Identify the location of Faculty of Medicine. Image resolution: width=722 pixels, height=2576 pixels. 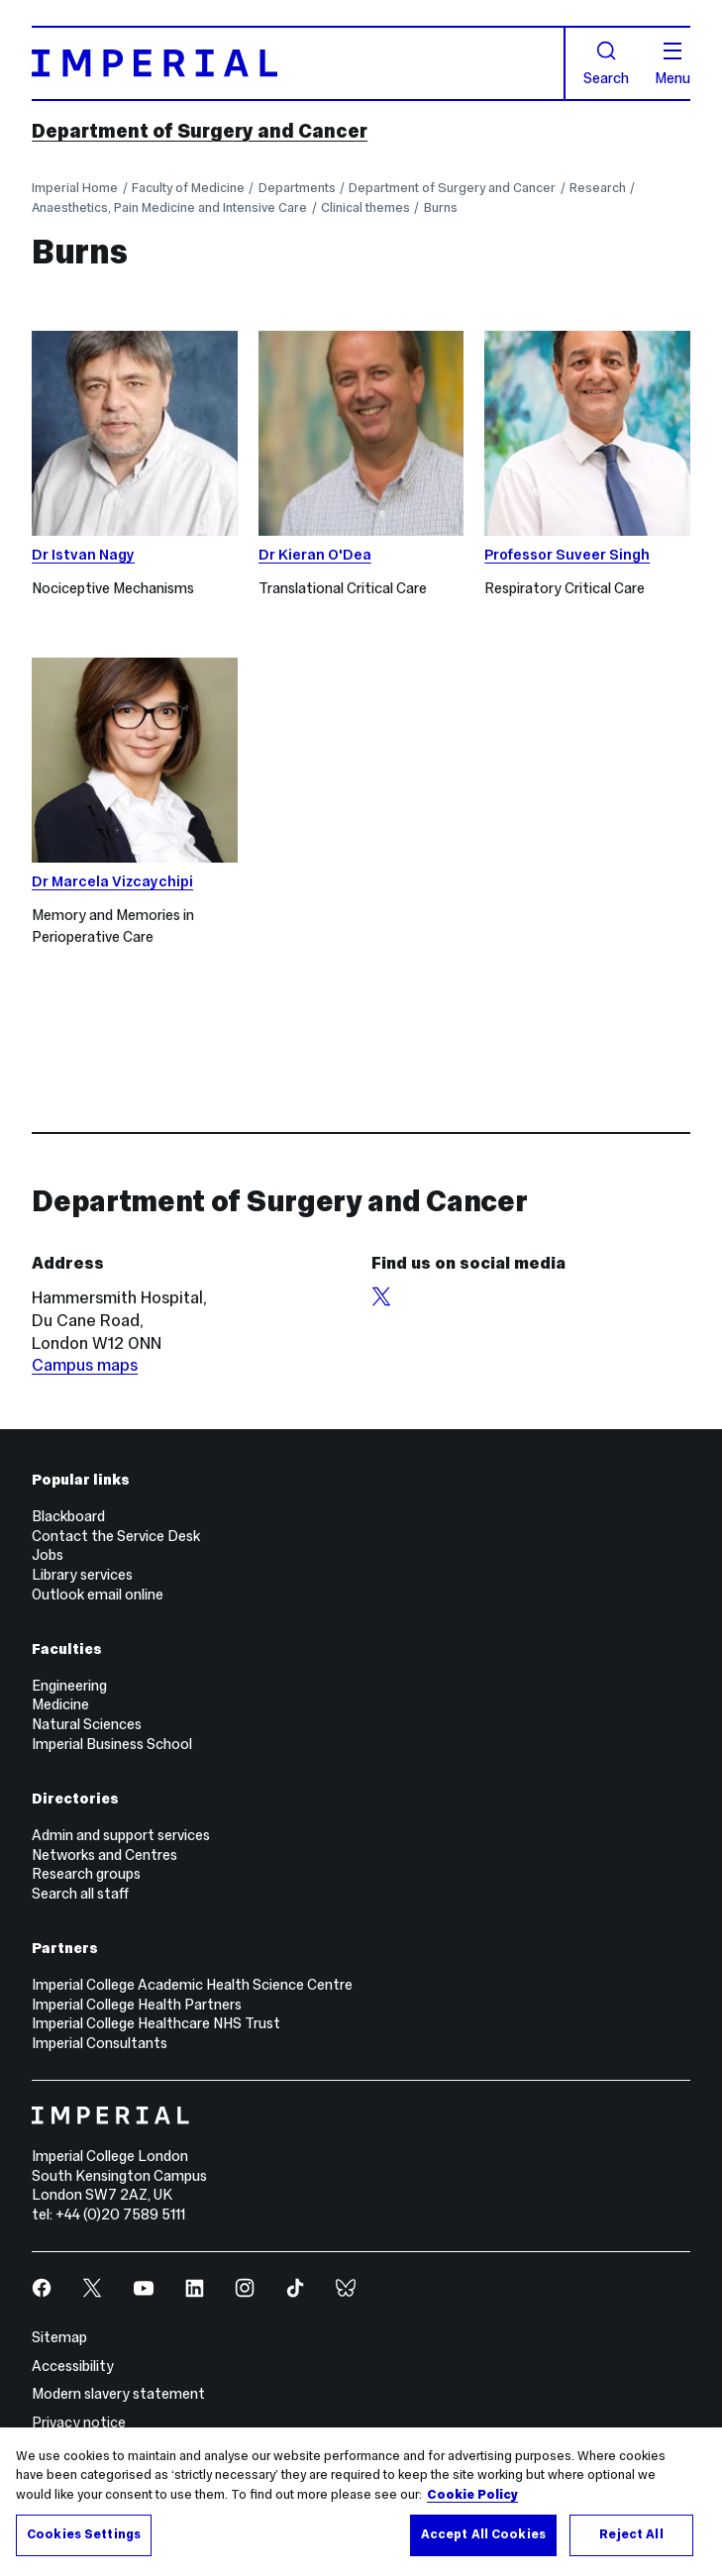
(188, 187).